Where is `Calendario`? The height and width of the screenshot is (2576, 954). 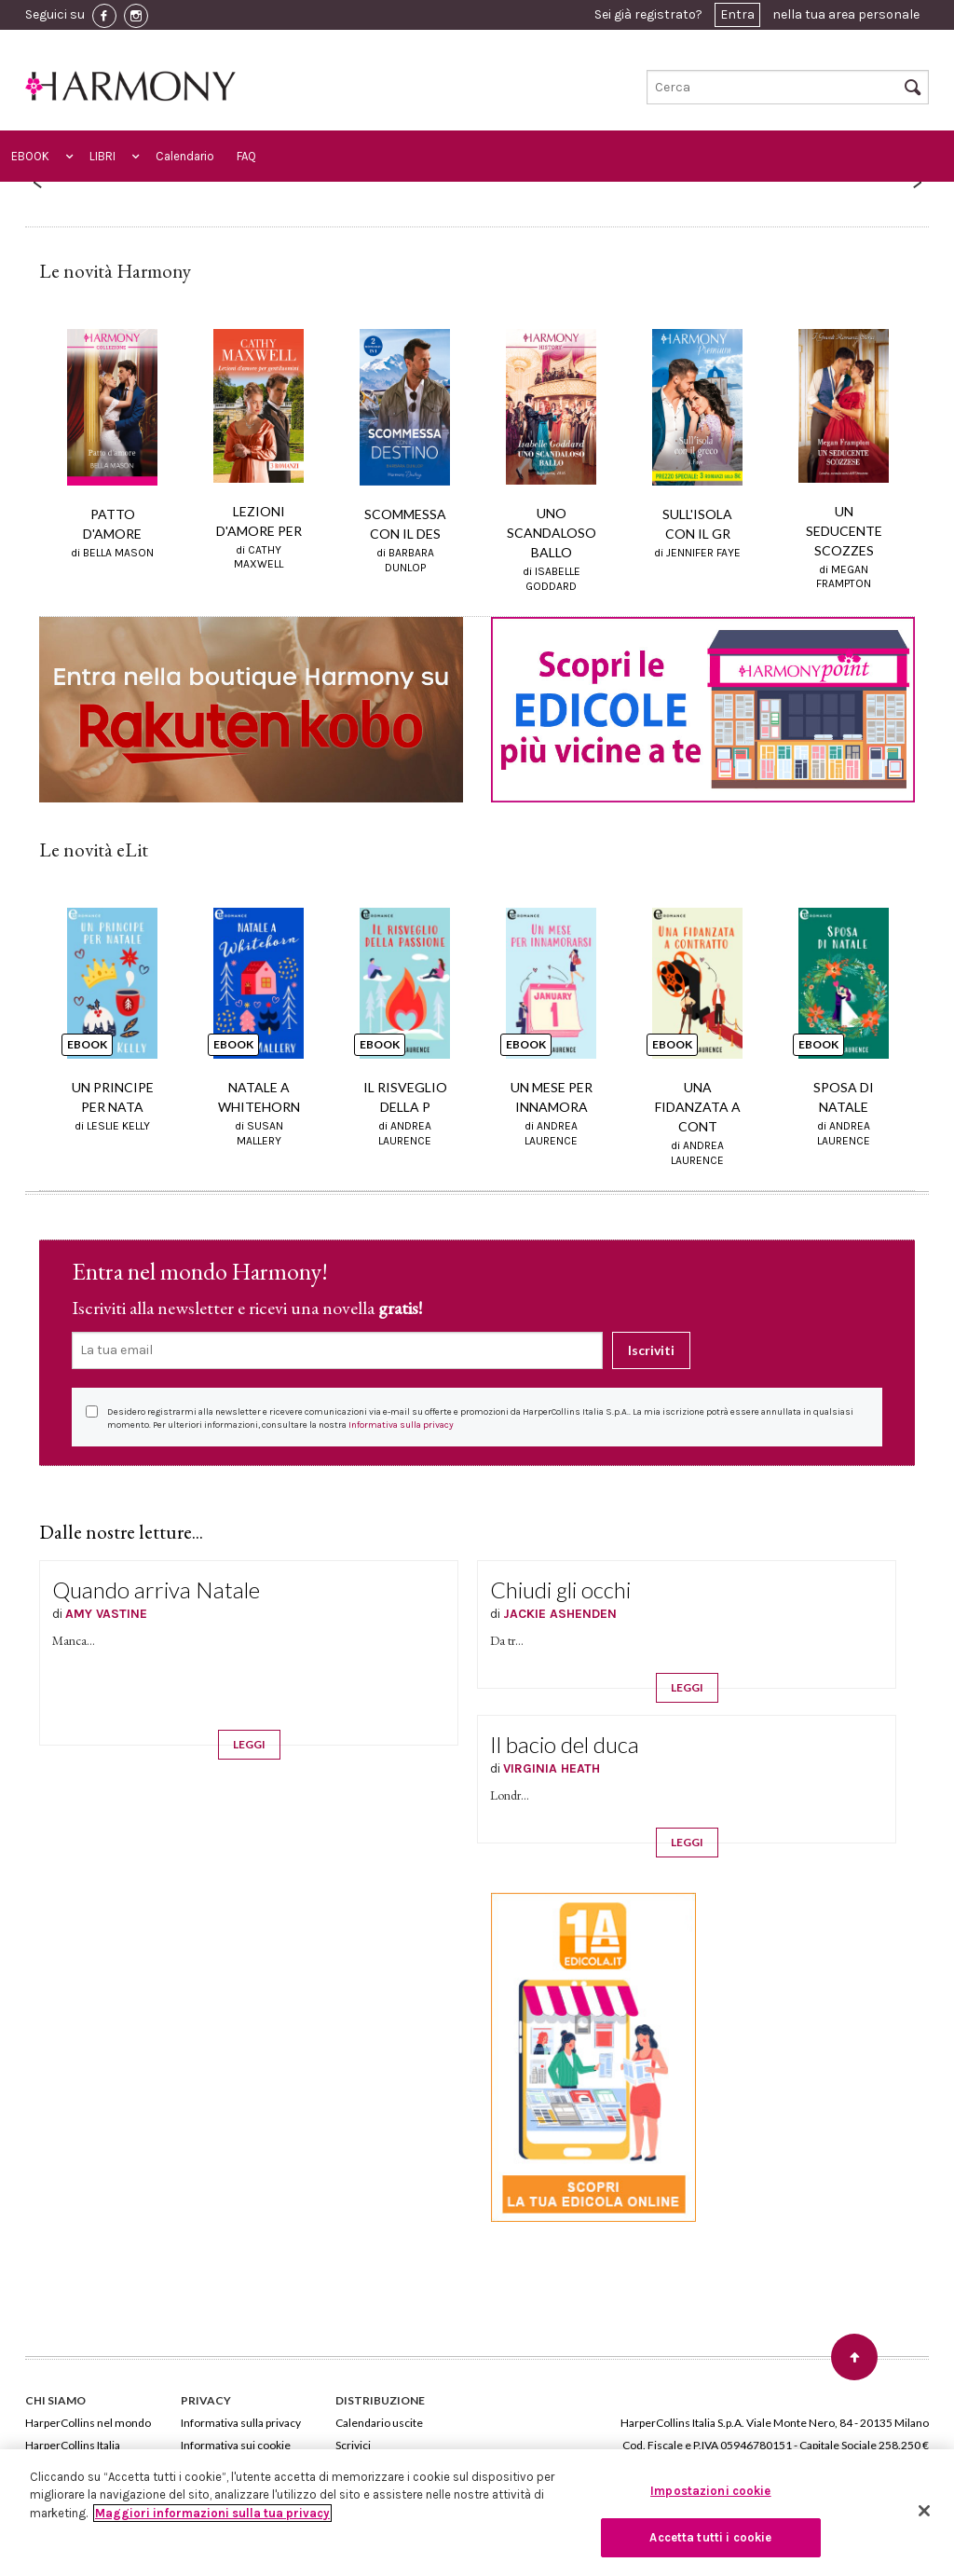
Calendario is located at coordinates (185, 156).